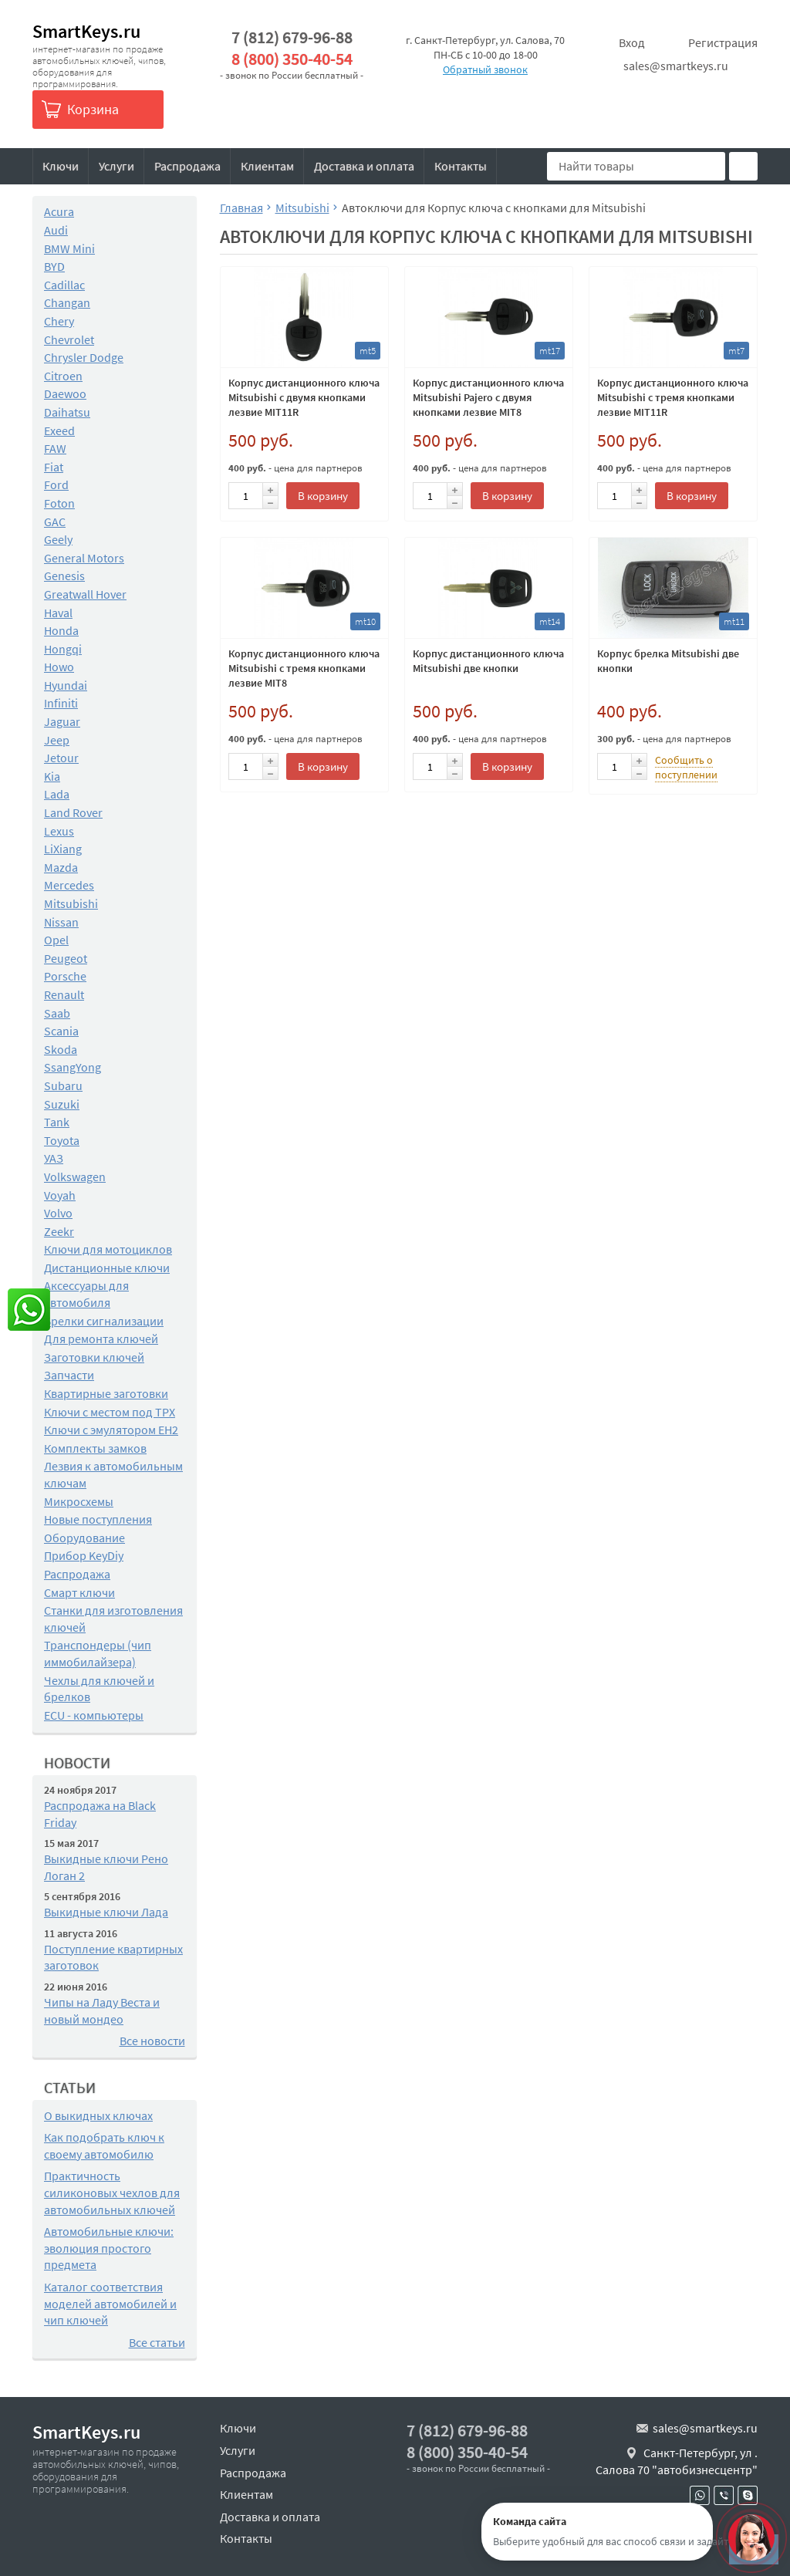 This screenshot has height=2576, width=790. What do you see at coordinates (79, 1592) in the screenshot?
I see `Смарт ключи` at bounding box center [79, 1592].